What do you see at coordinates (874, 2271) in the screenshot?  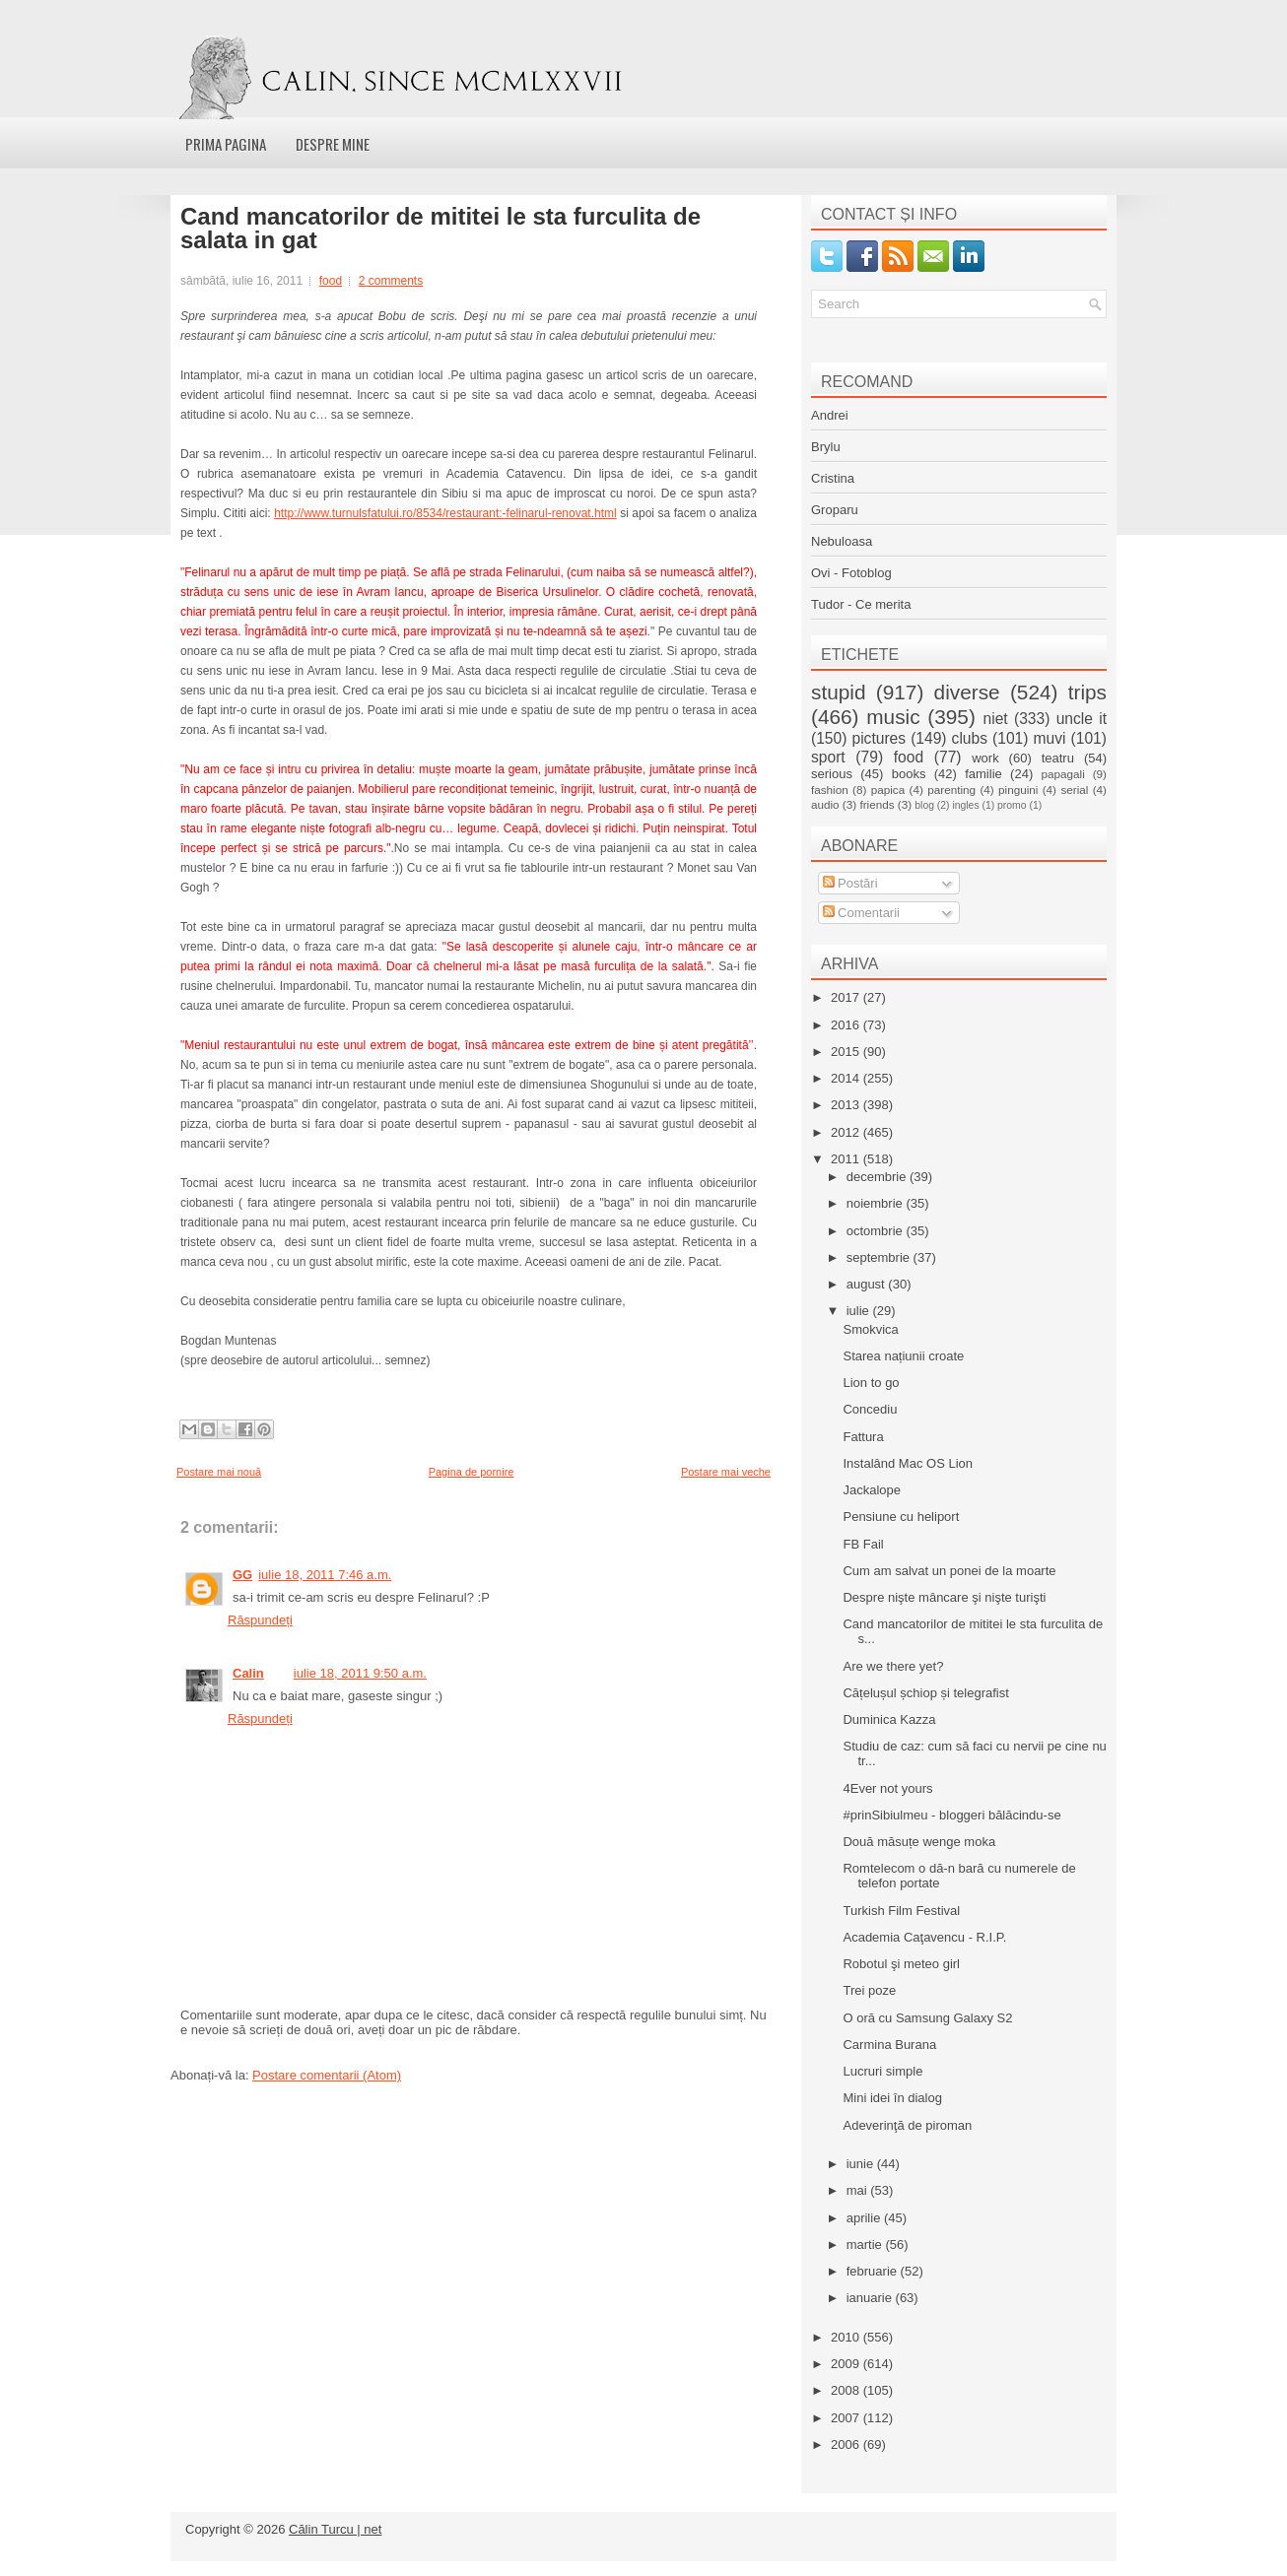 I see `februarie` at bounding box center [874, 2271].